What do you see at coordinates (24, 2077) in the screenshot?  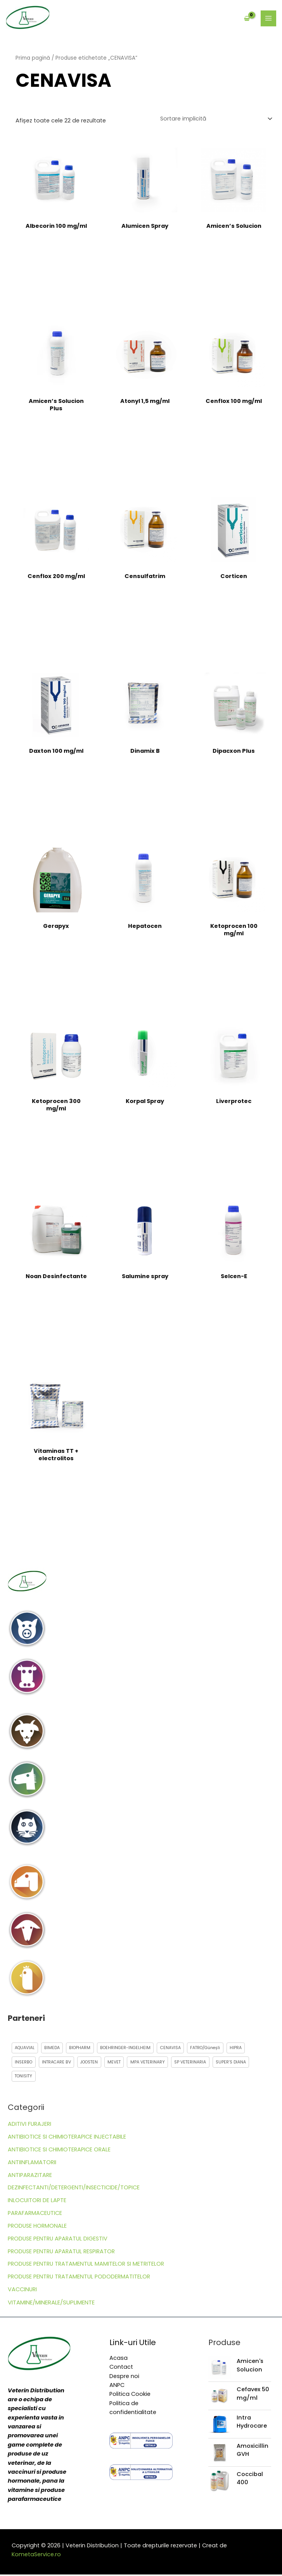 I see `TONISITY` at bounding box center [24, 2077].